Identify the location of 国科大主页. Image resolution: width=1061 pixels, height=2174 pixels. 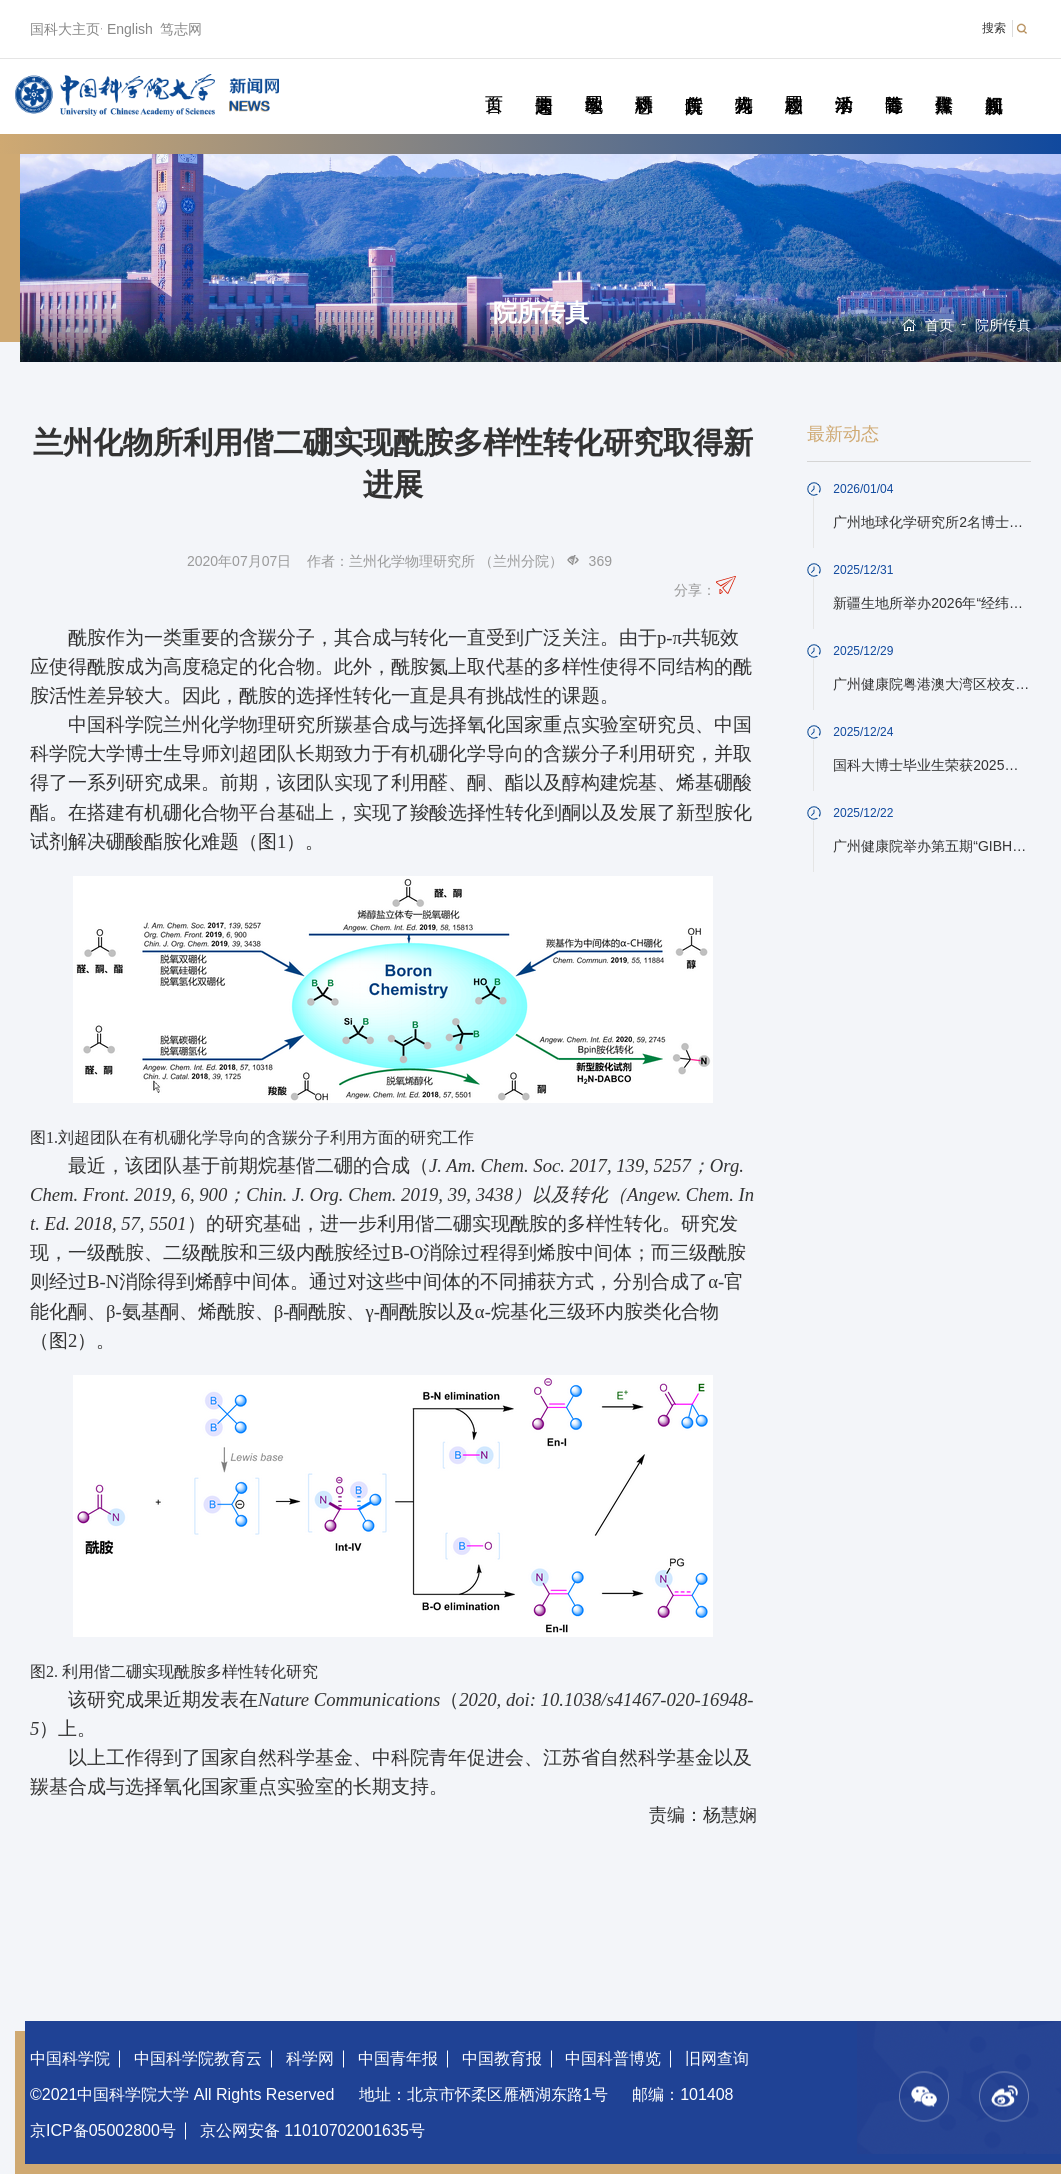
(65, 29).